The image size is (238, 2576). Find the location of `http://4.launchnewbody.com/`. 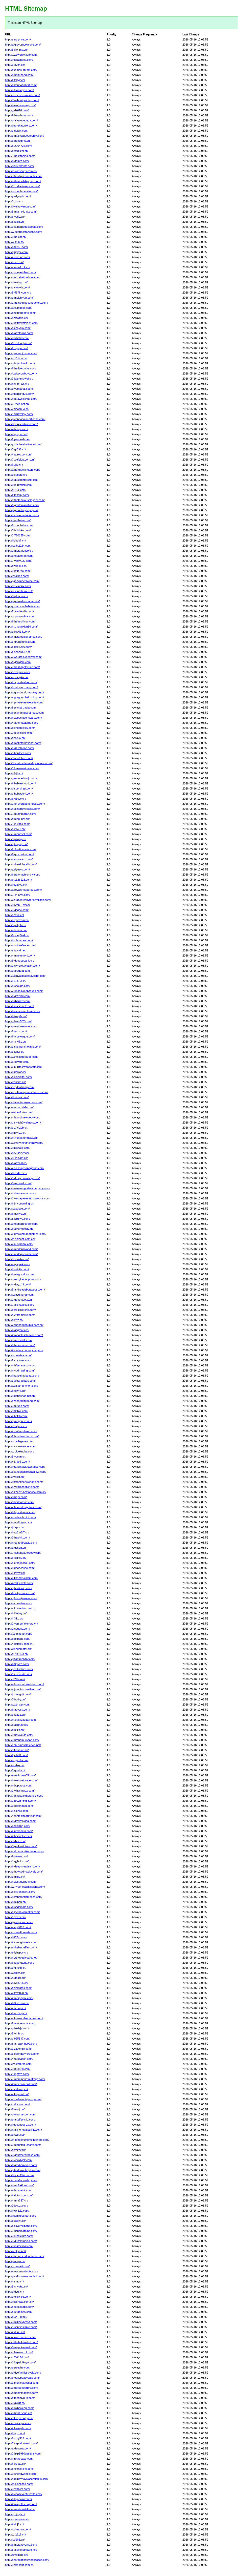

http://4.launchnewbody.com/ is located at coordinates (22, 1117).